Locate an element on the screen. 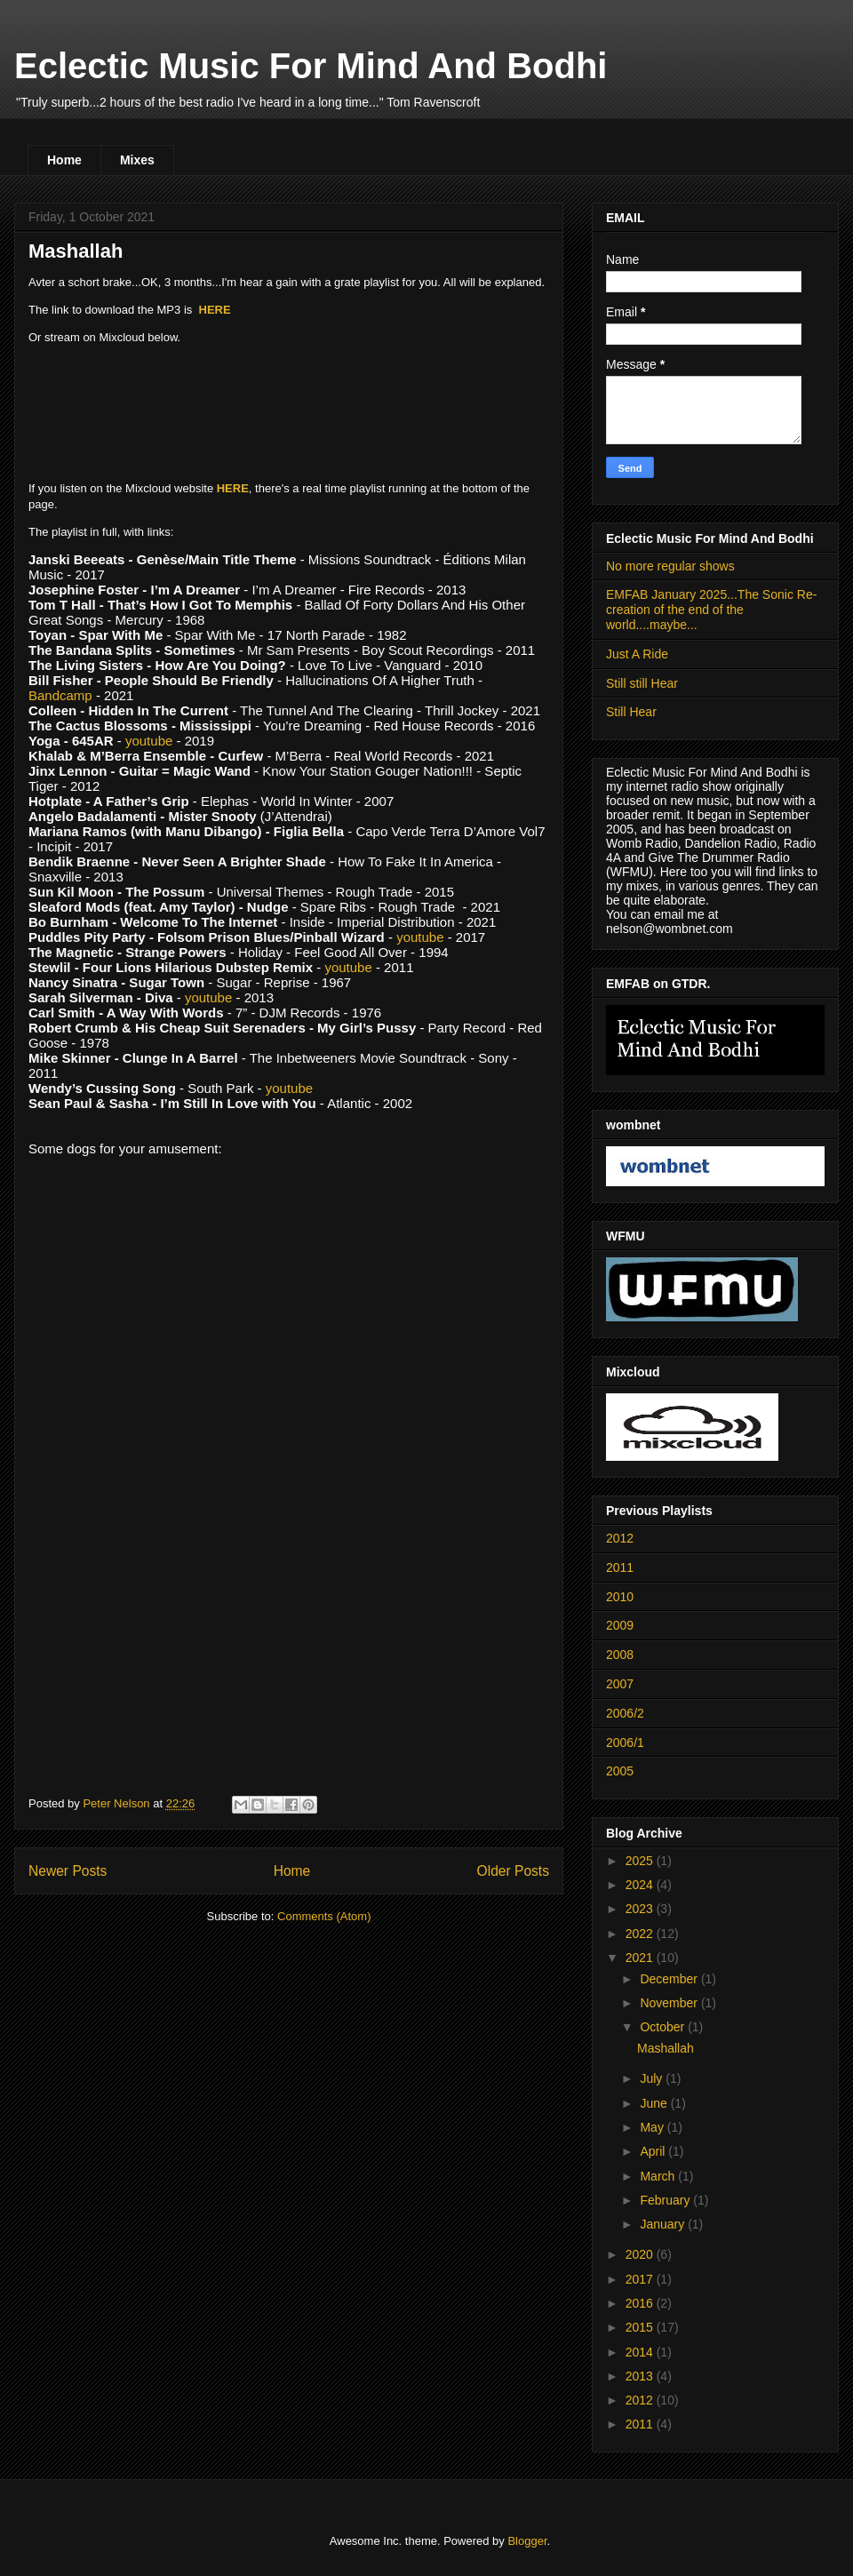 The image size is (853, 2576). April is located at coordinates (654, 2151).